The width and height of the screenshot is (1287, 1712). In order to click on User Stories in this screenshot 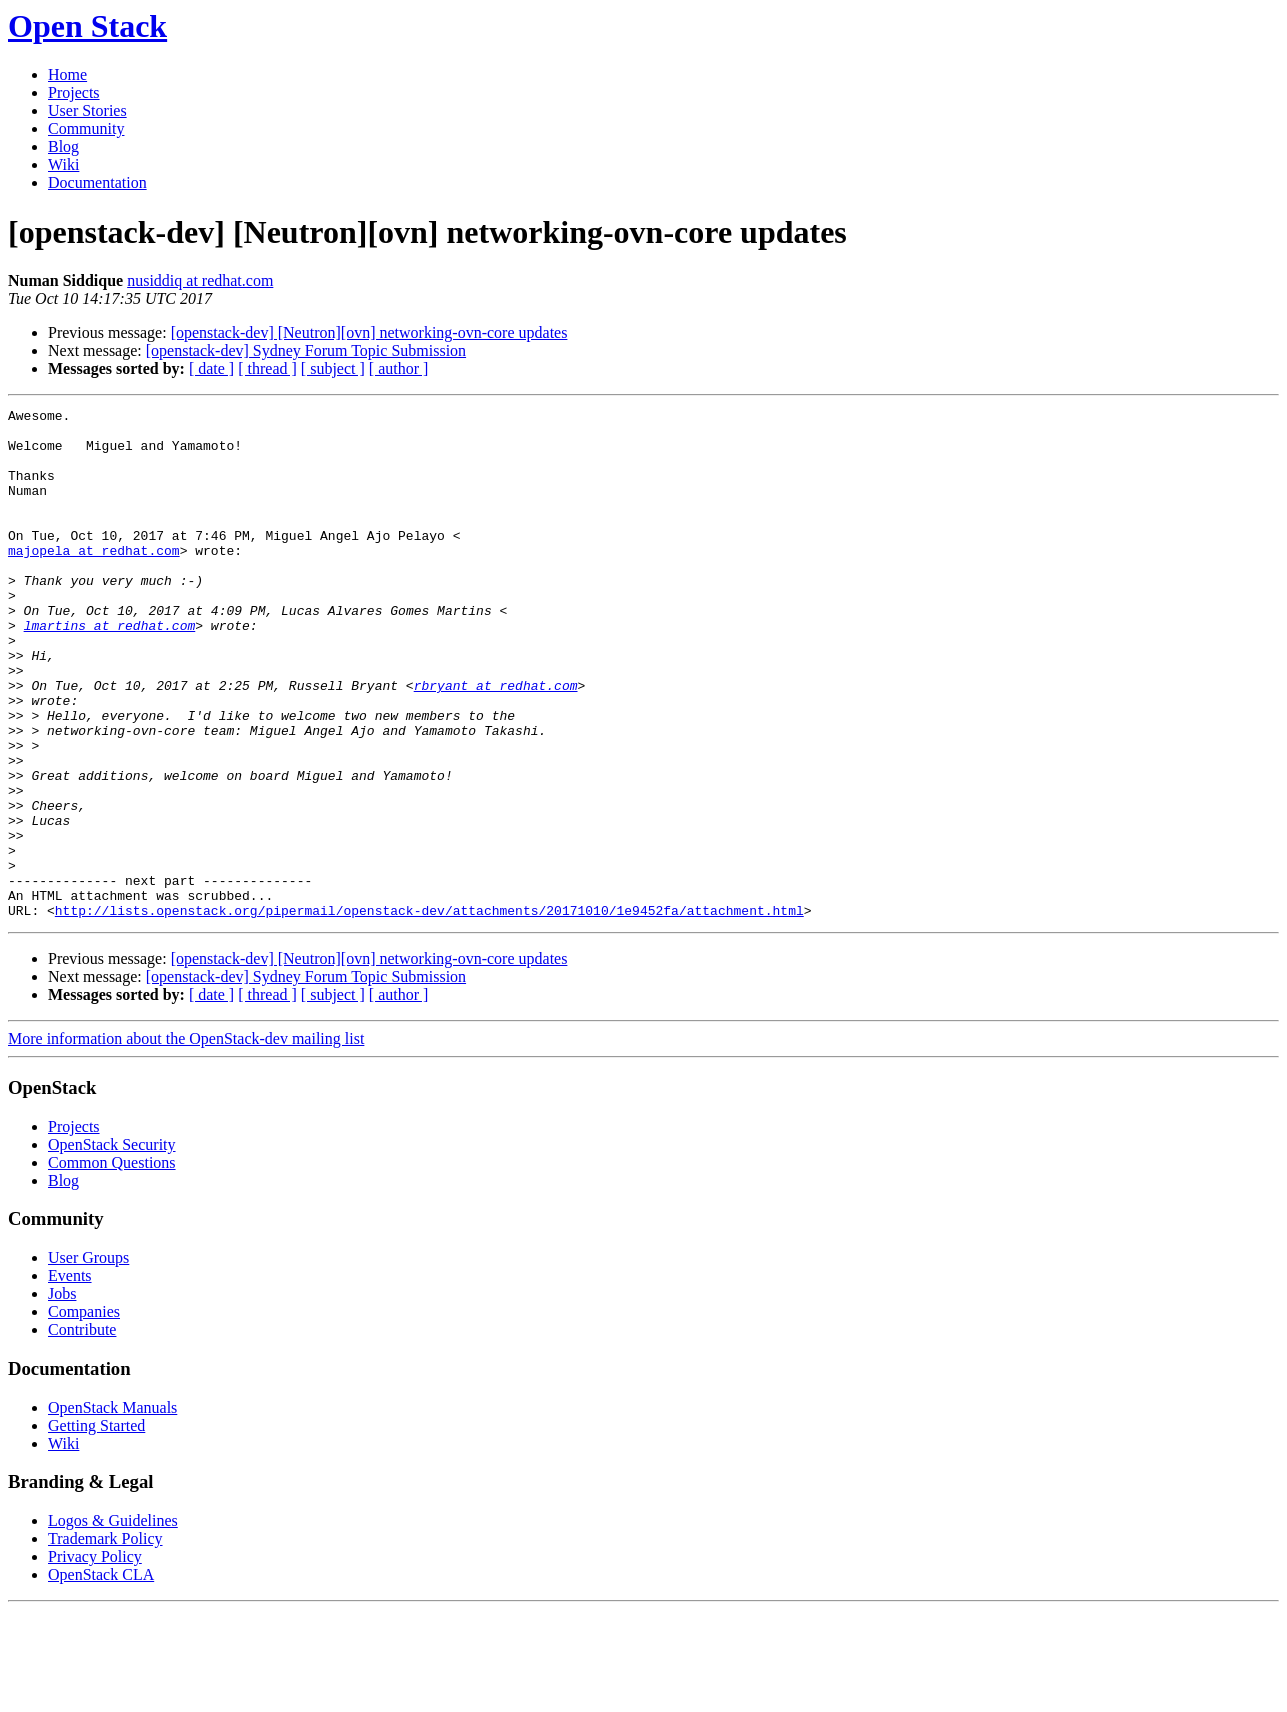, I will do `click(87, 110)`.